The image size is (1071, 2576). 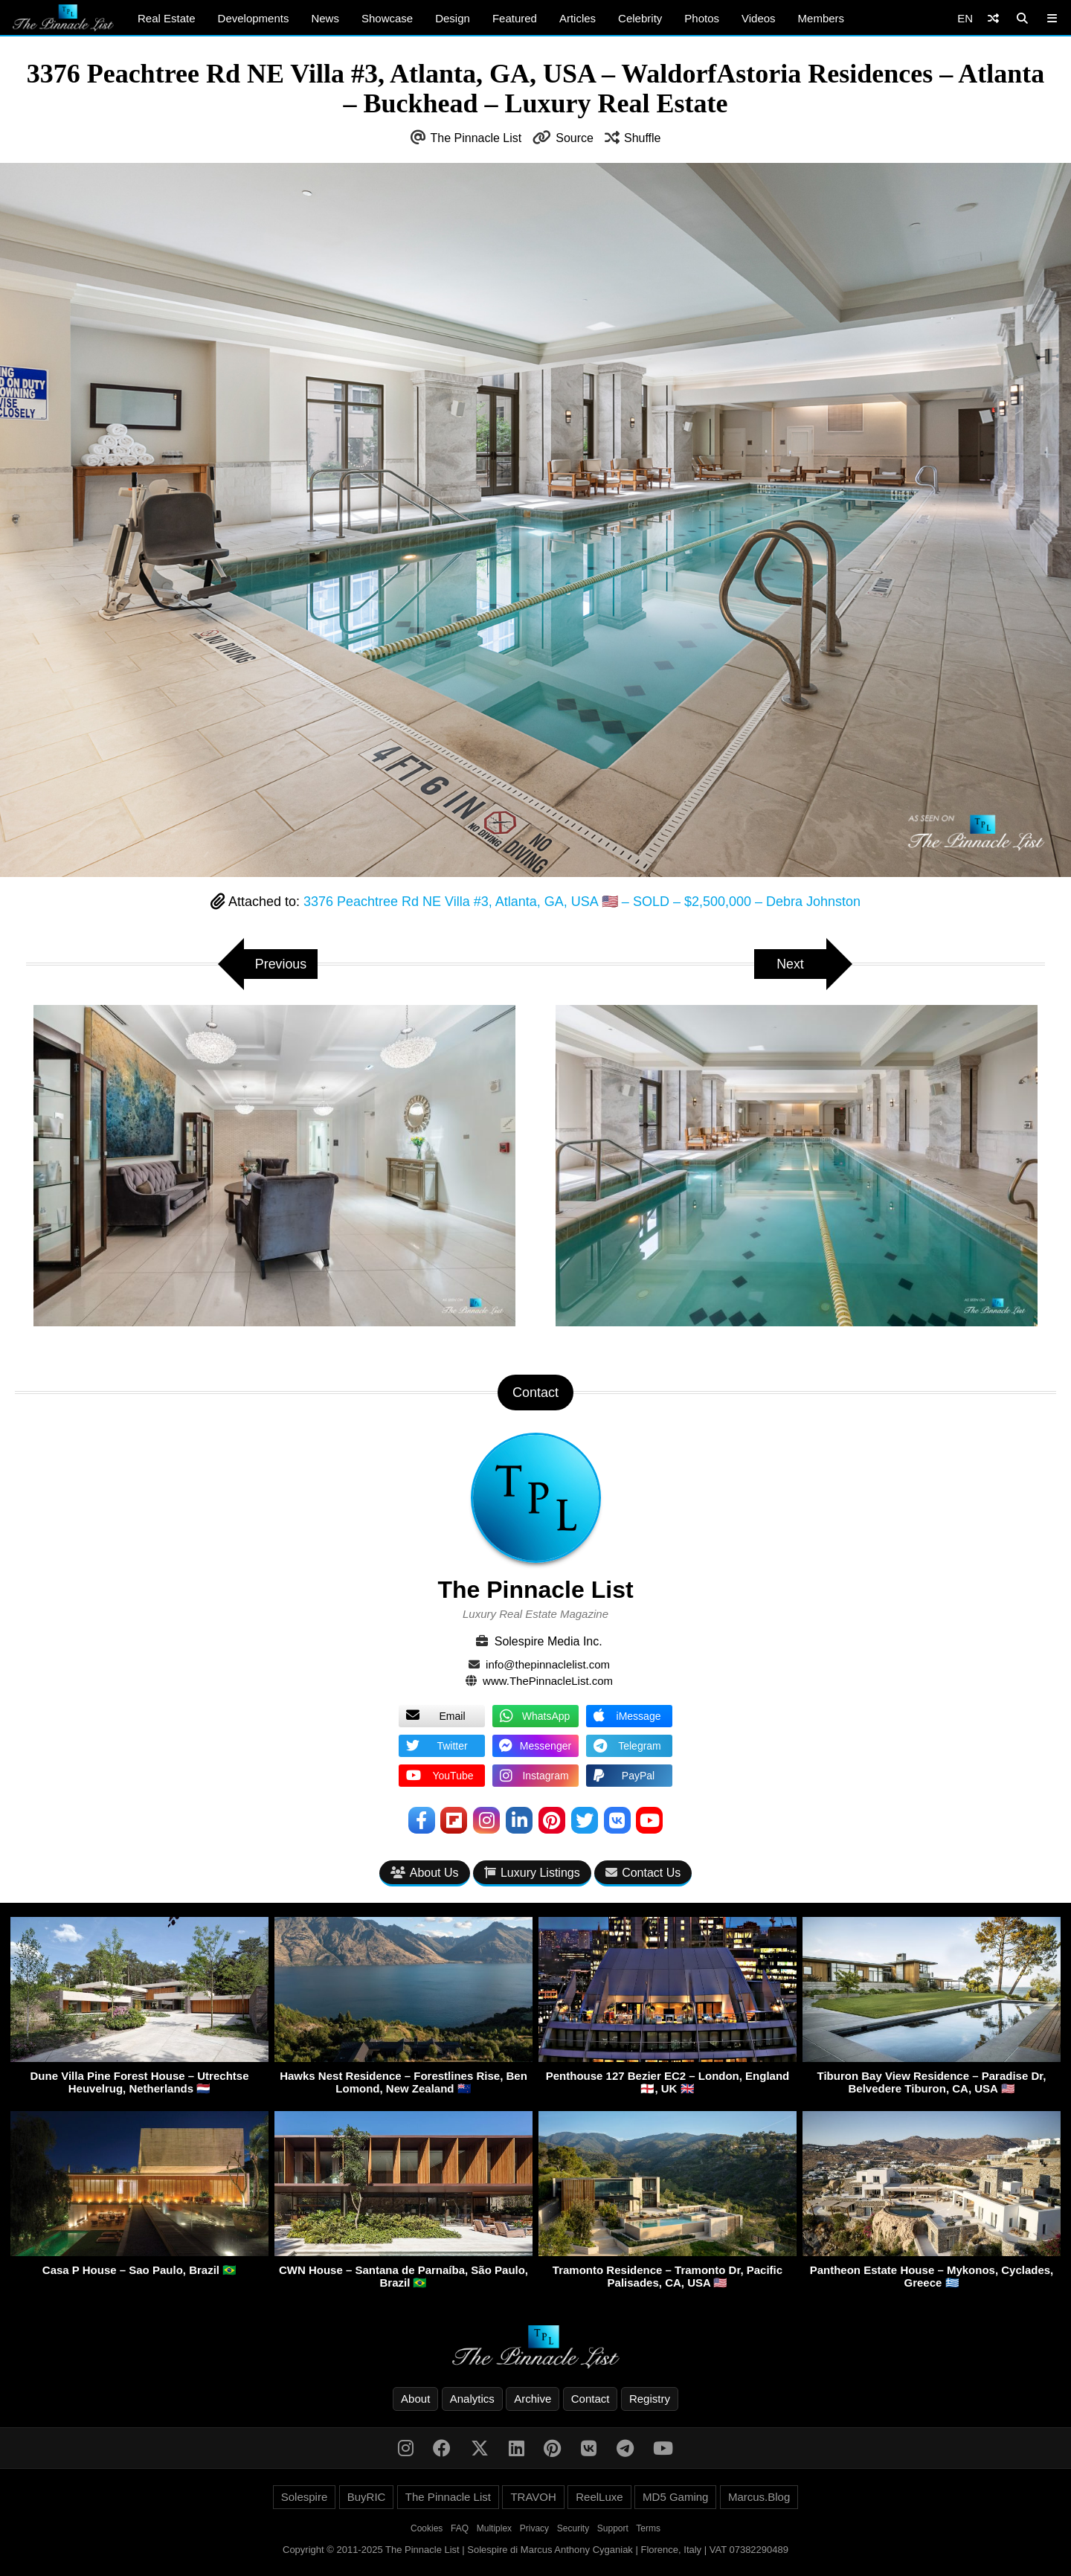 What do you see at coordinates (573, 2529) in the screenshot?
I see `Security` at bounding box center [573, 2529].